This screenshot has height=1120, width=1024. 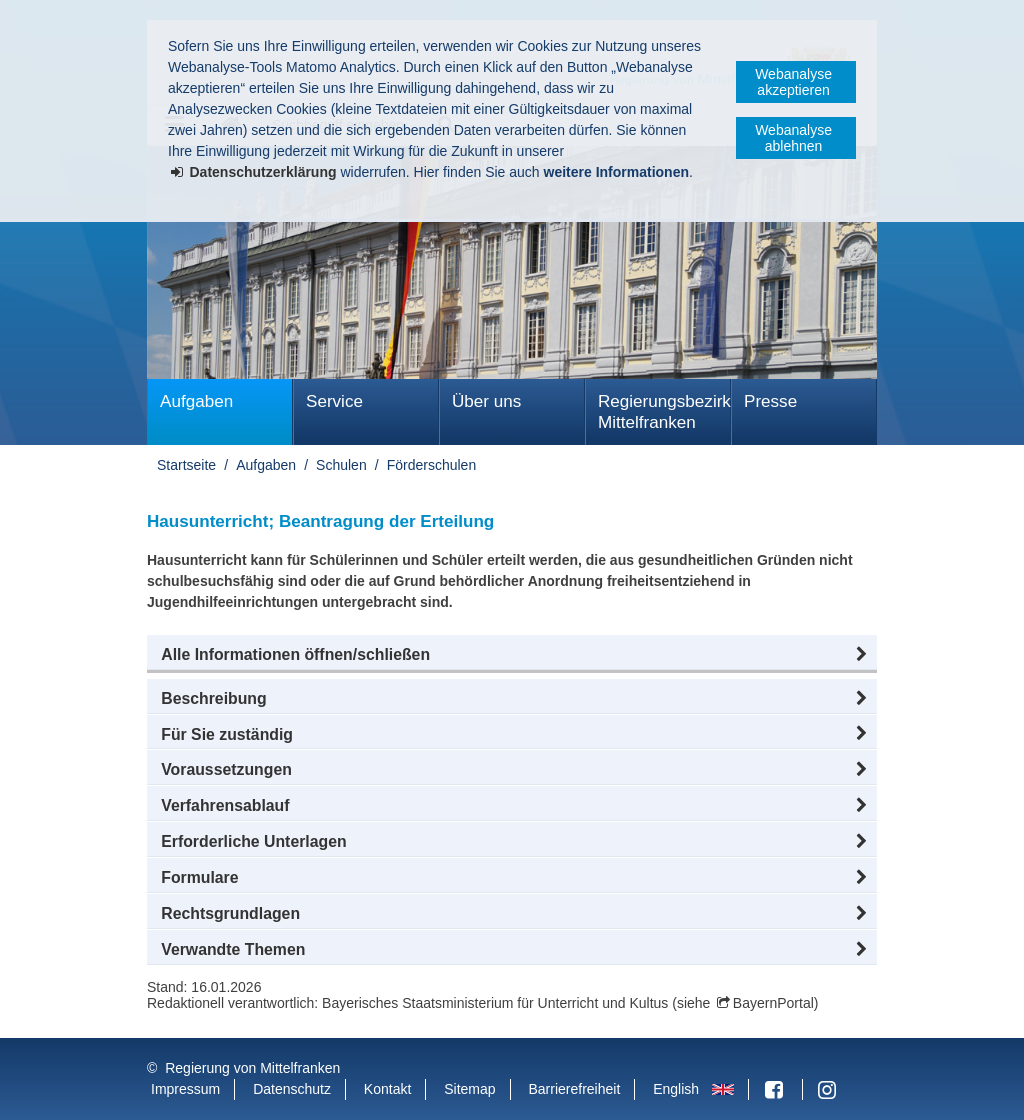 What do you see at coordinates (512, 655) in the screenshot?
I see `[button]` at bounding box center [512, 655].